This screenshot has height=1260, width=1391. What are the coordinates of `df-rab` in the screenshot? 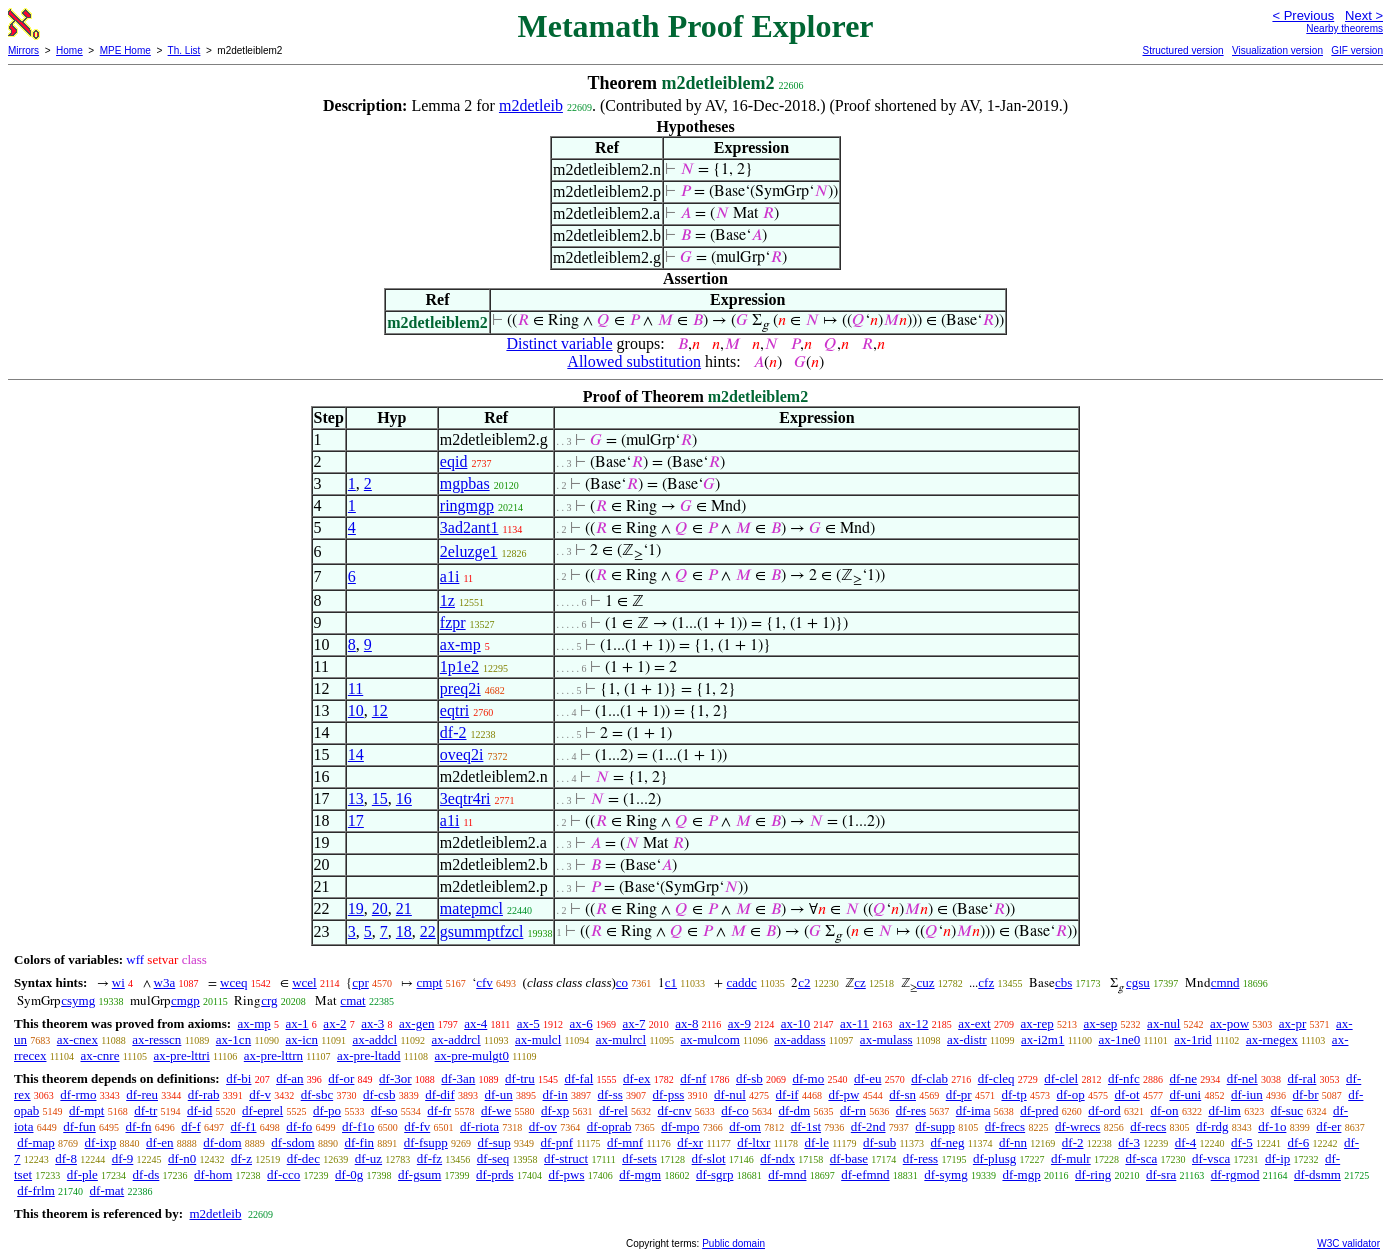 It's located at (204, 1094).